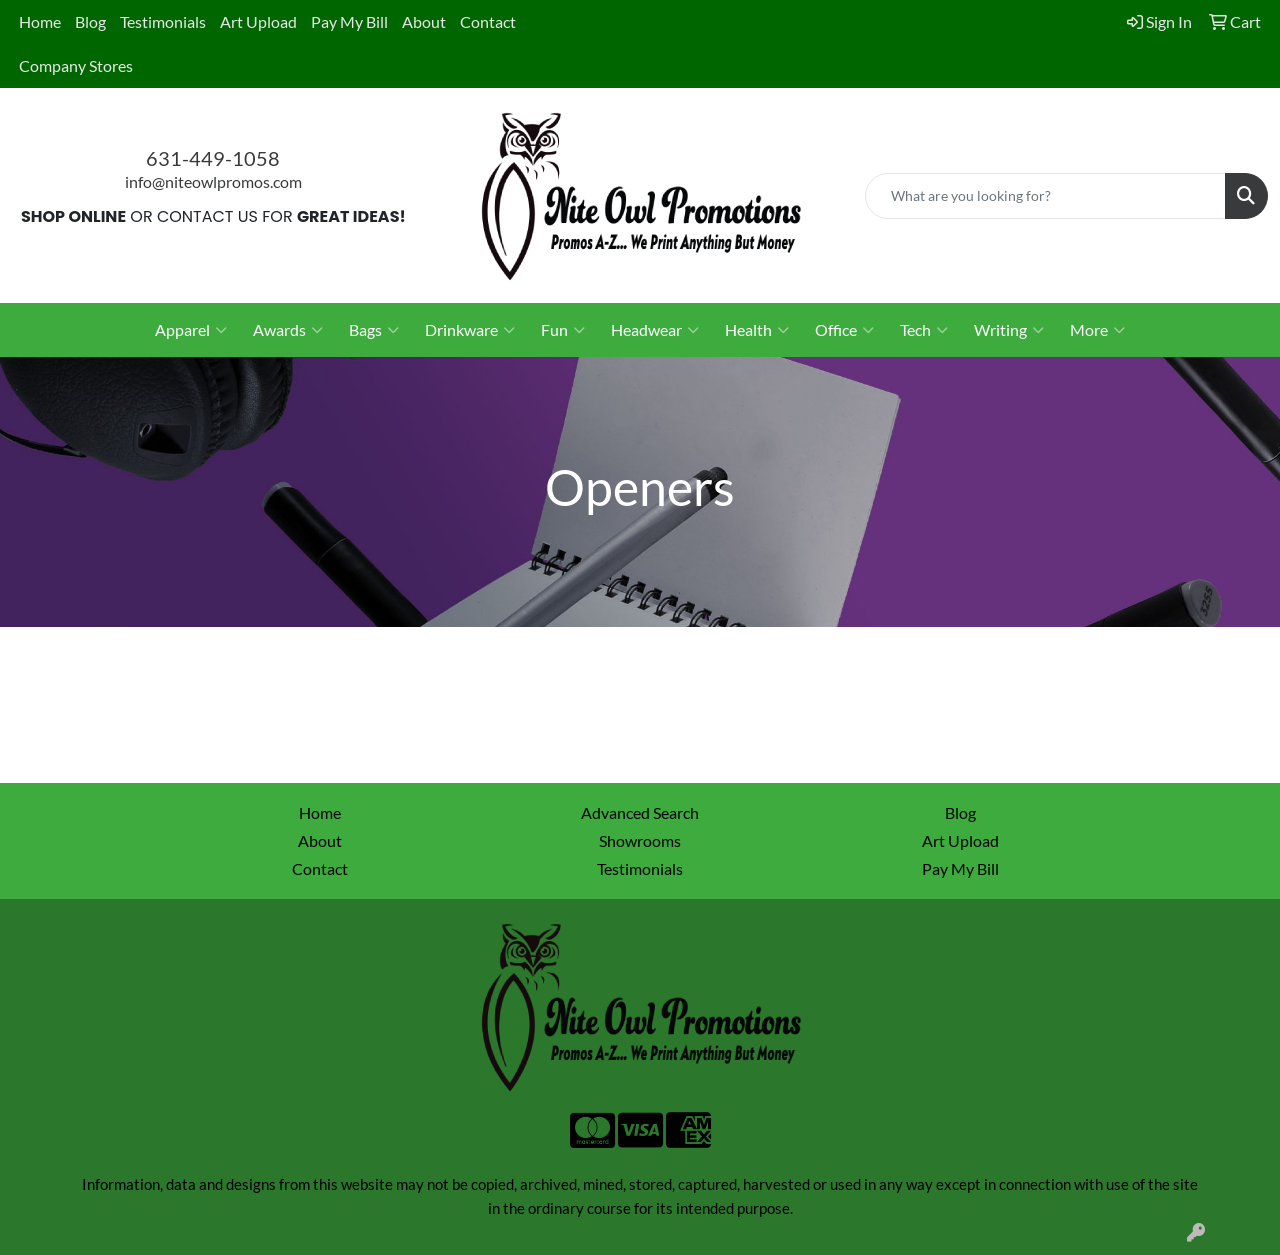 This screenshot has height=1255, width=1280. Describe the element at coordinates (844, 330) in the screenshot. I see `Office` at that location.